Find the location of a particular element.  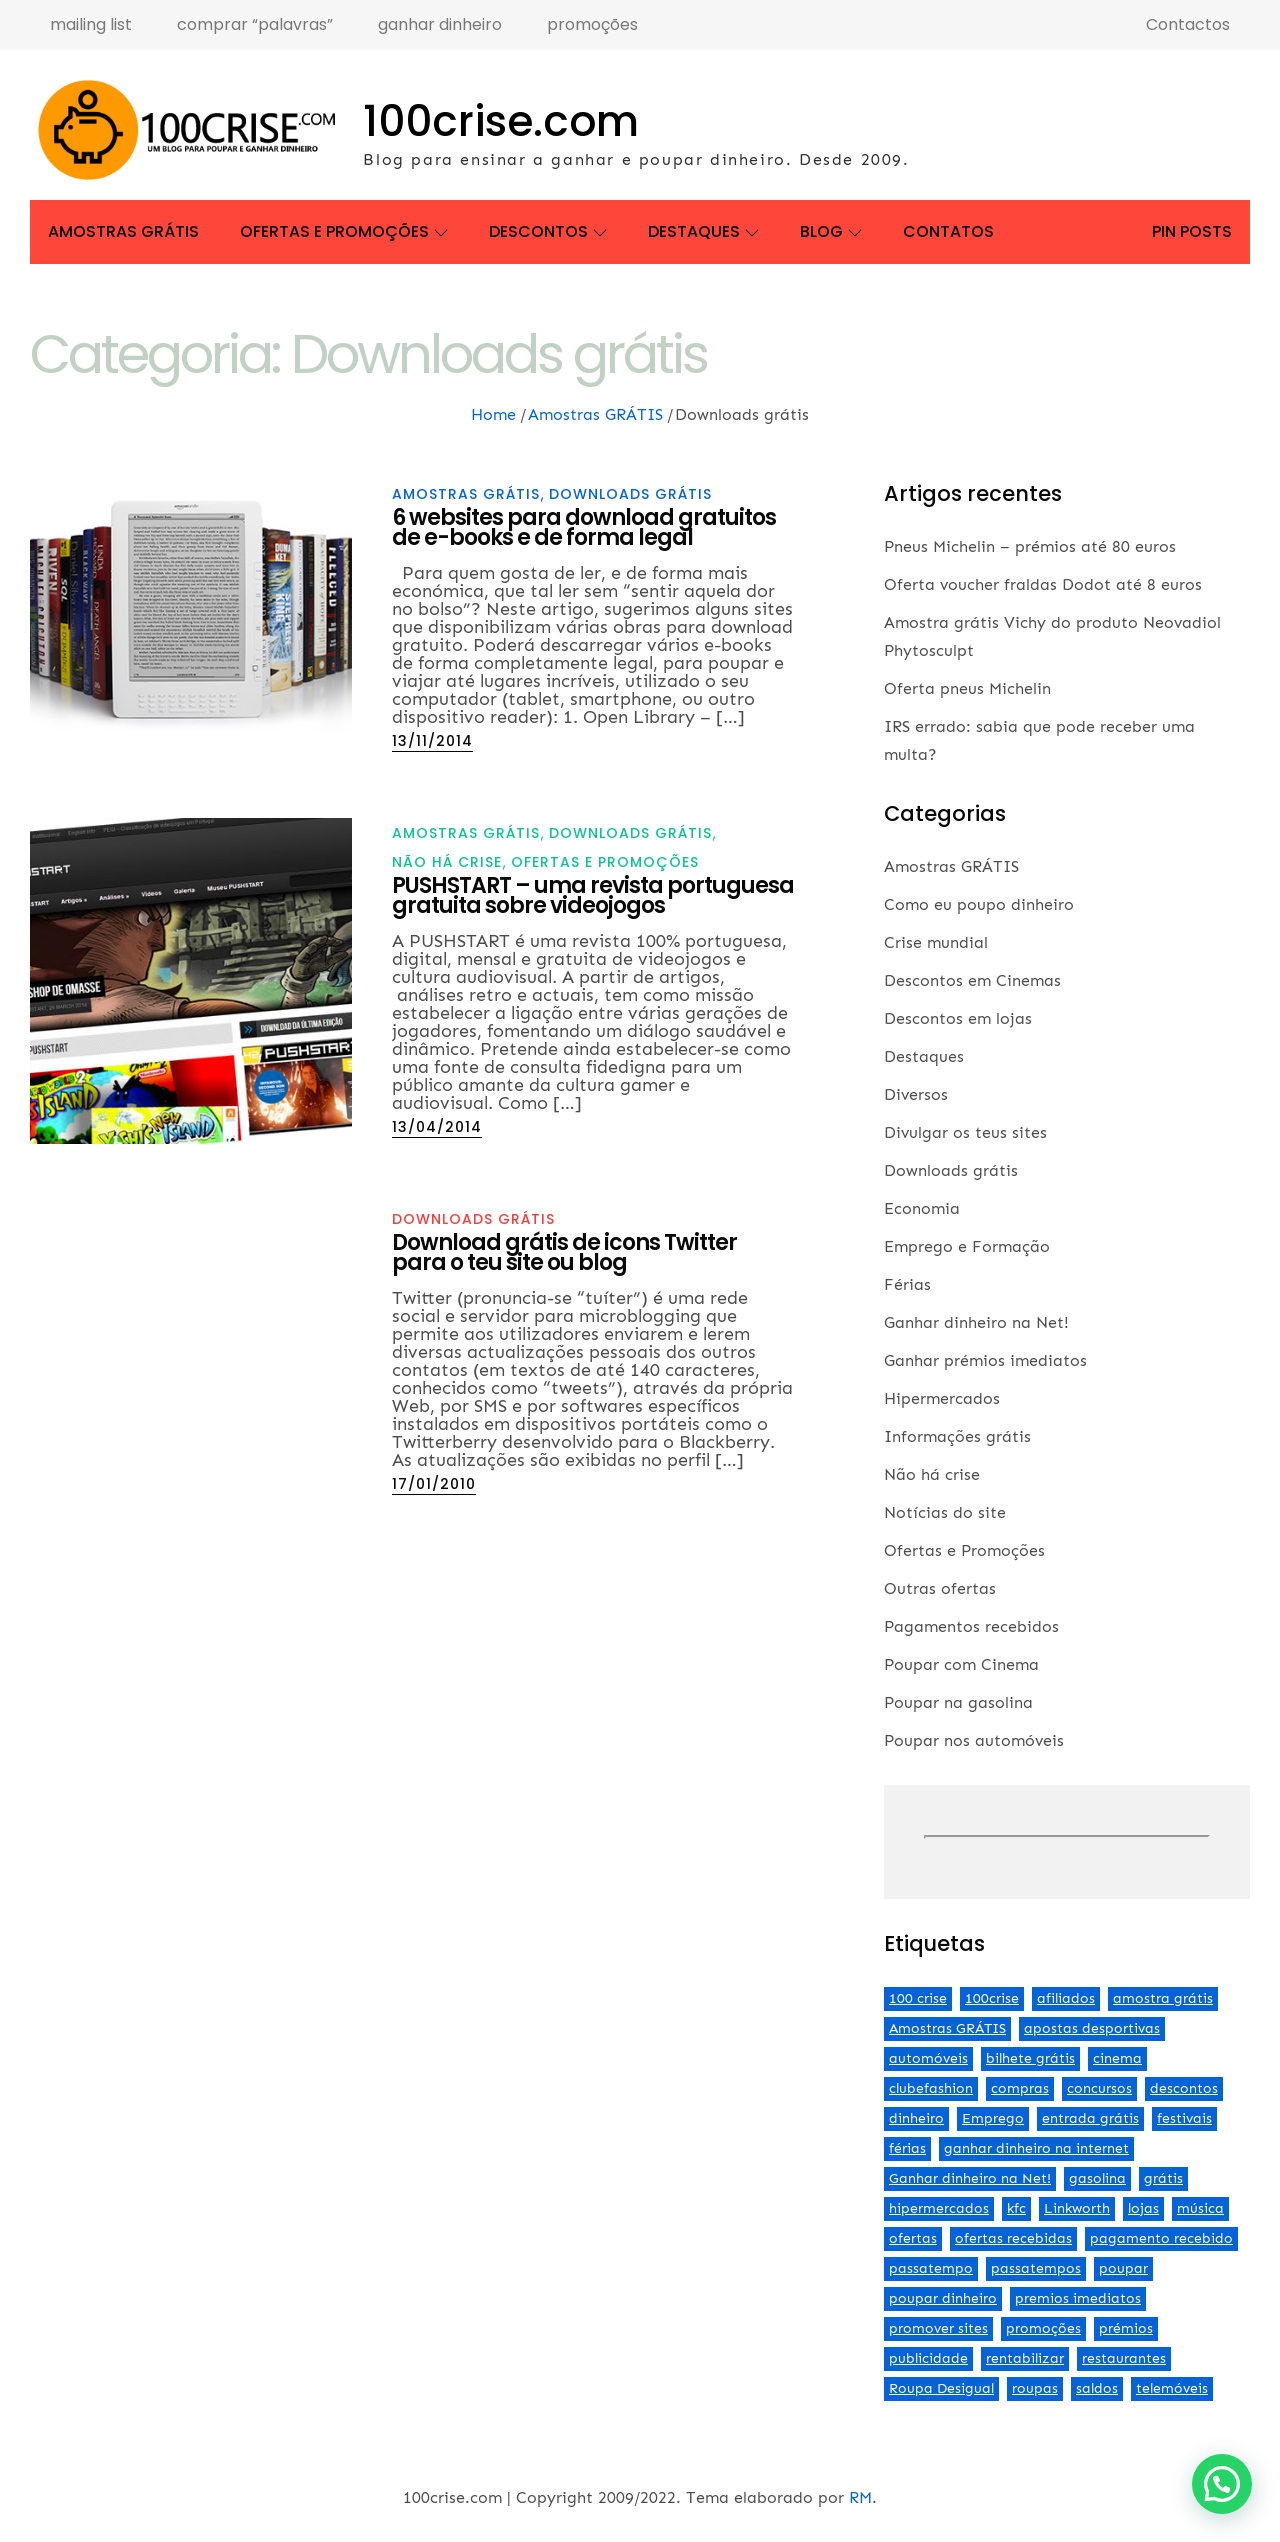

música [música (2 itens)] is located at coordinates (1200, 2208).